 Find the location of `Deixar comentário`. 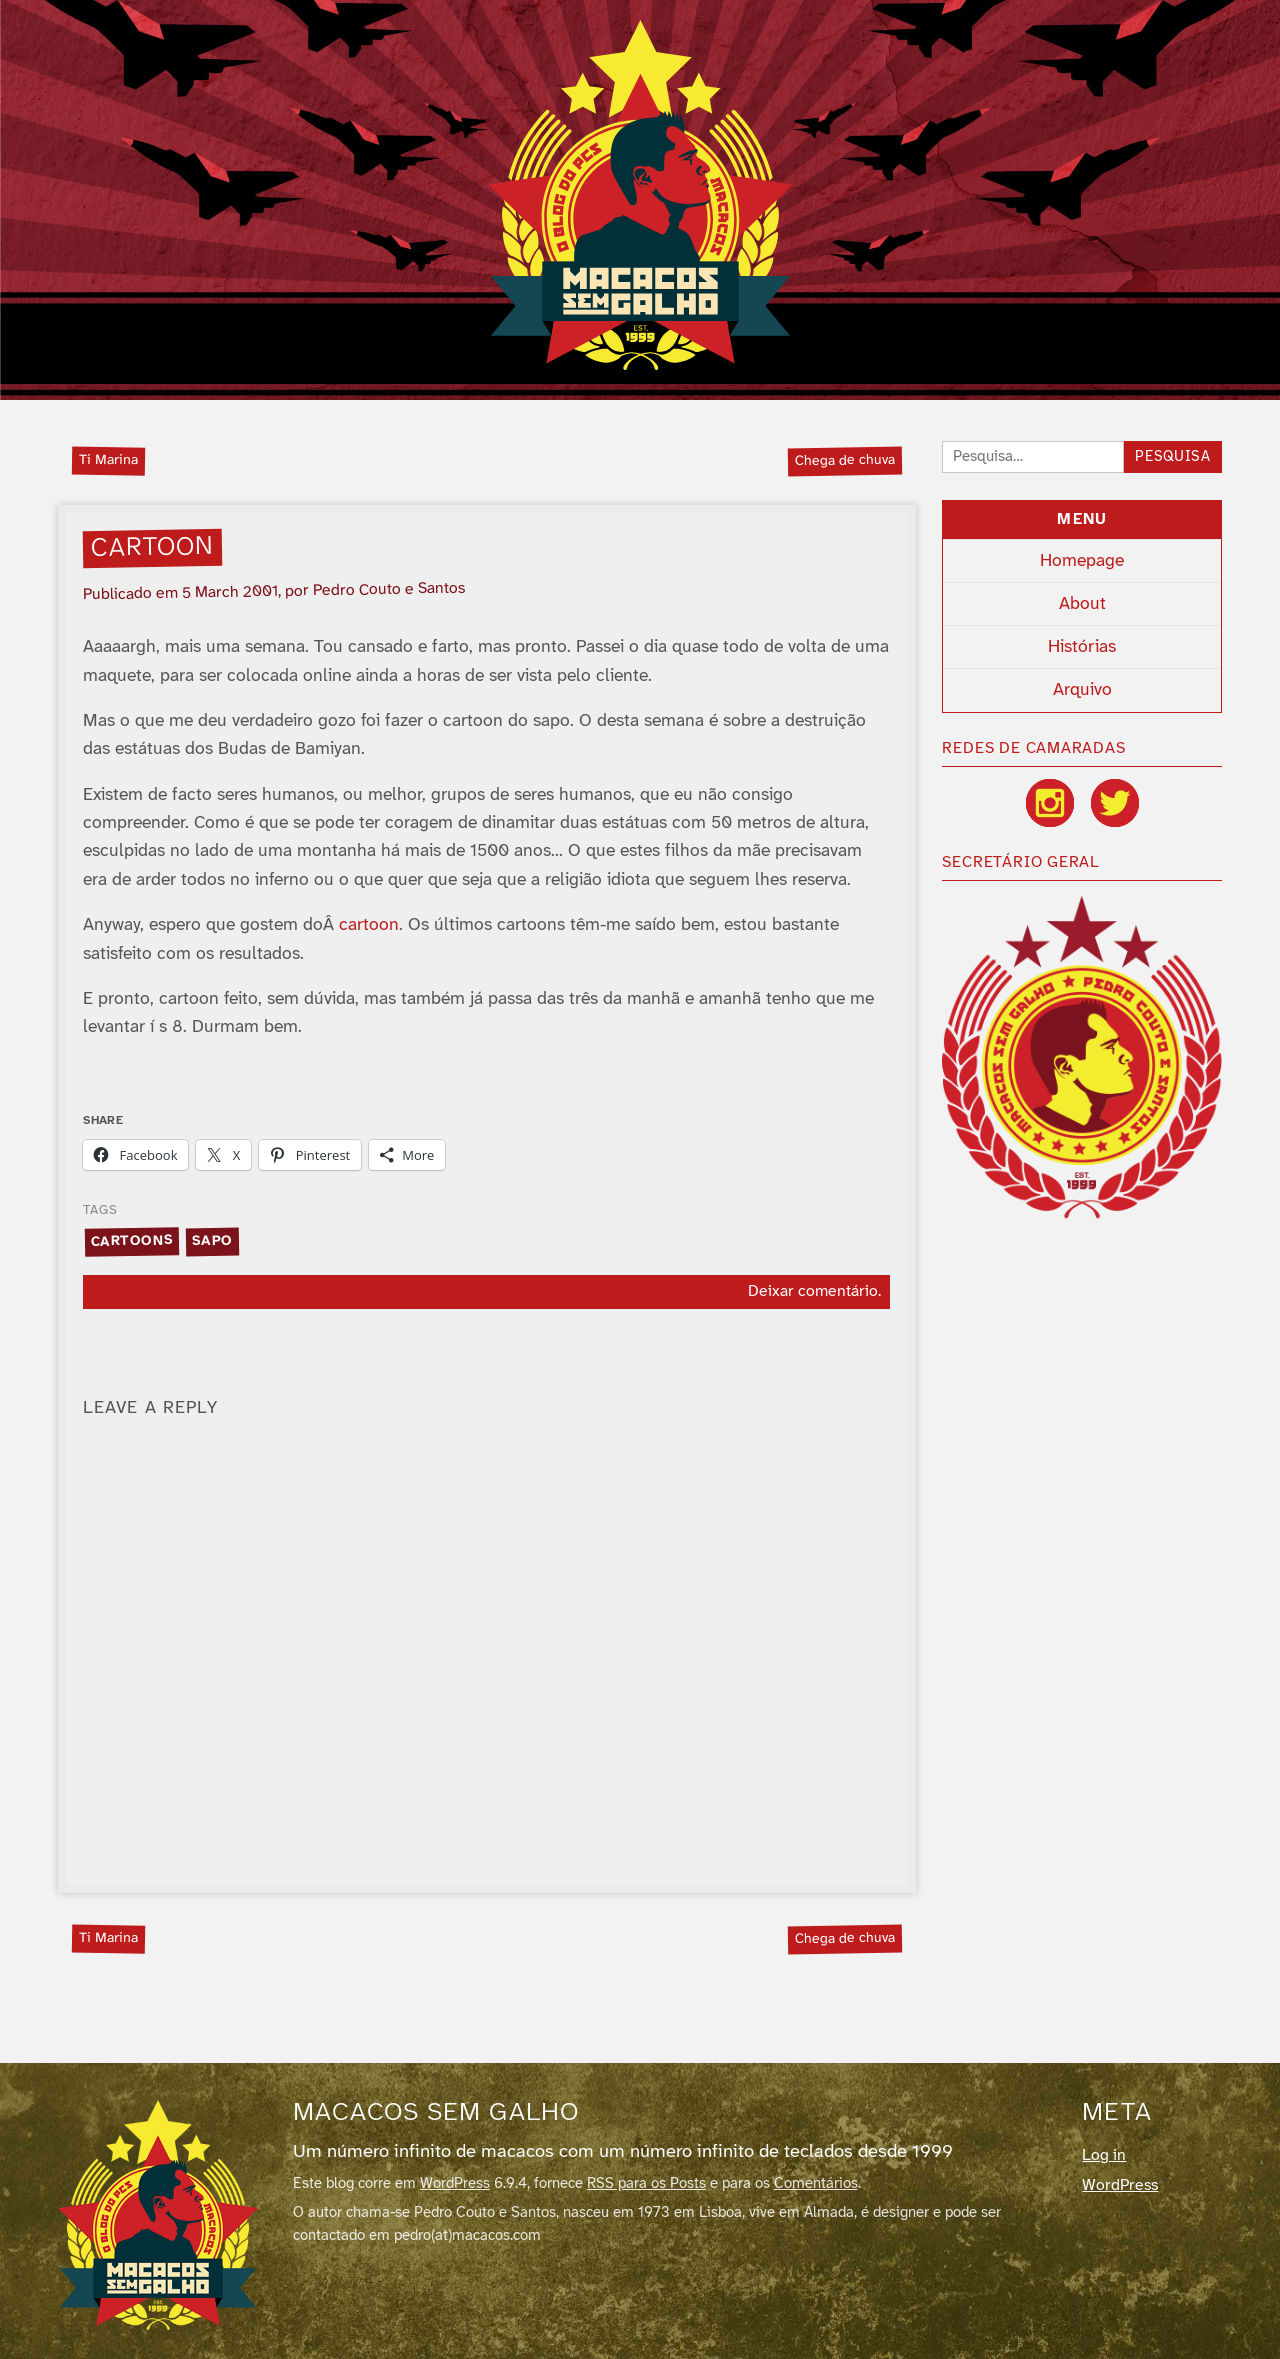

Deixar comentário is located at coordinates (813, 1291).